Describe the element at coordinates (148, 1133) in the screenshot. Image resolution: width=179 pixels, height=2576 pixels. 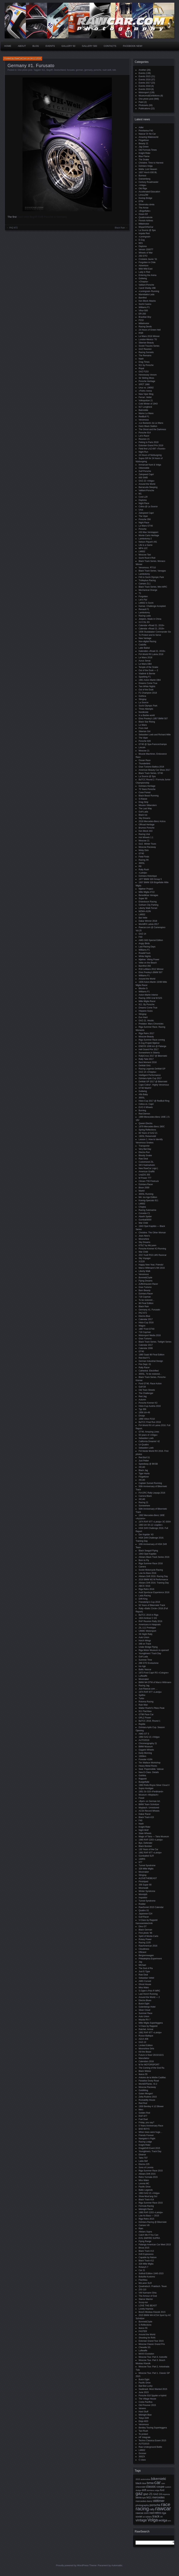
I see `60 Years of GAZ-21` at that location.